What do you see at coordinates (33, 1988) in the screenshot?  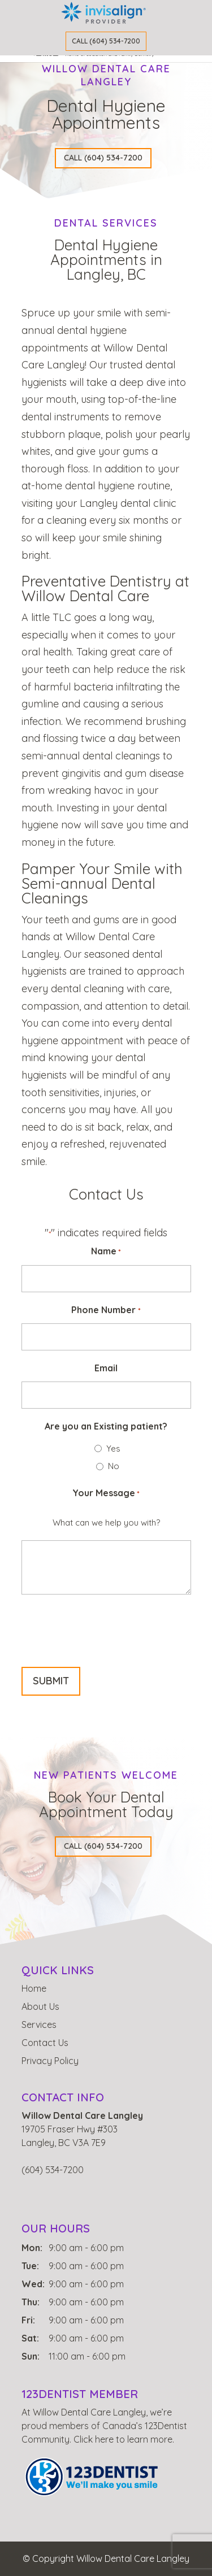 I see `Home` at bounding box center [33, 1988].